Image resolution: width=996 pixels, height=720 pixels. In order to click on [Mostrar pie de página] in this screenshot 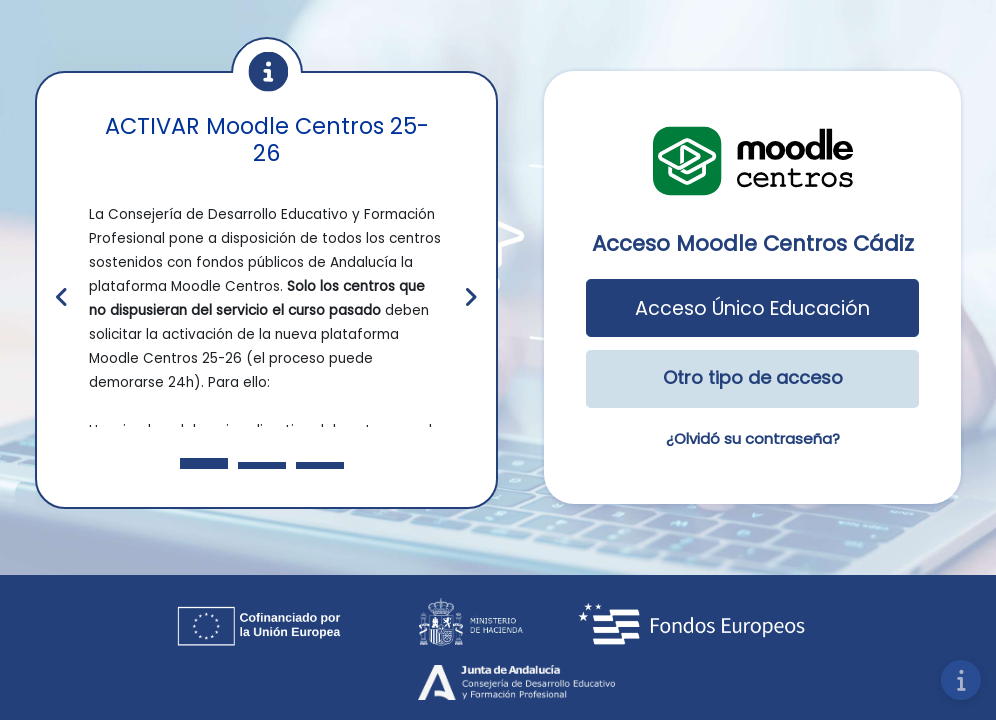, I will do `click(961, 680)`.